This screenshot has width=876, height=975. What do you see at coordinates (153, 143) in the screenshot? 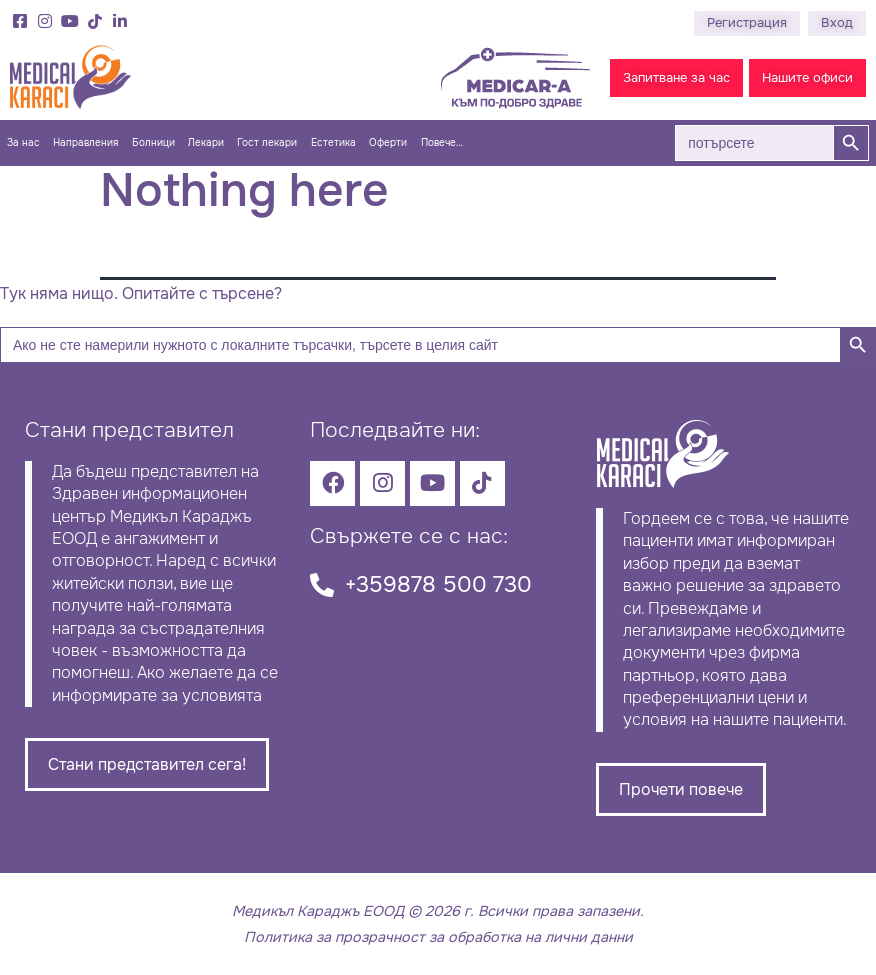
I see `Болници` at bounding box center [153, 143].